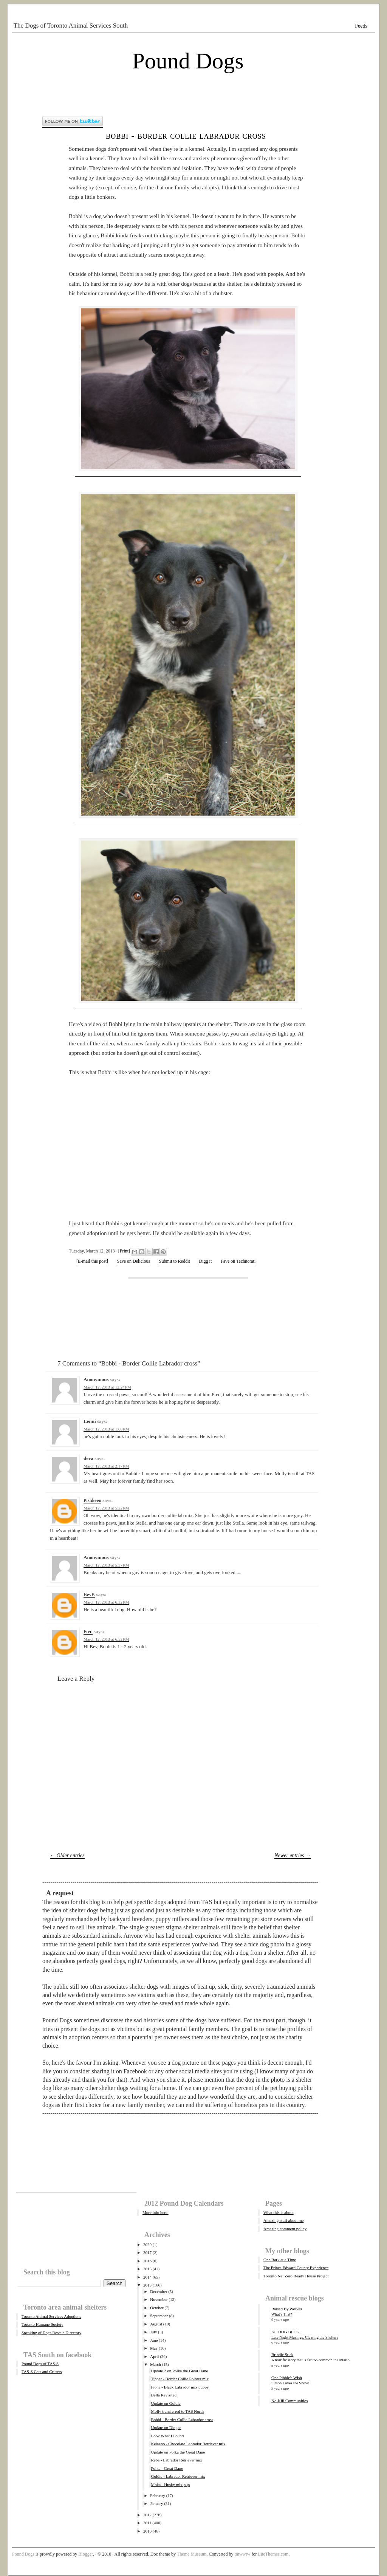 The width and height of the screenshot is (387, 2576). What do you see at coordinates (154, 2340) in the screenshot?
I see `June` at bounding box center [154, 2340].